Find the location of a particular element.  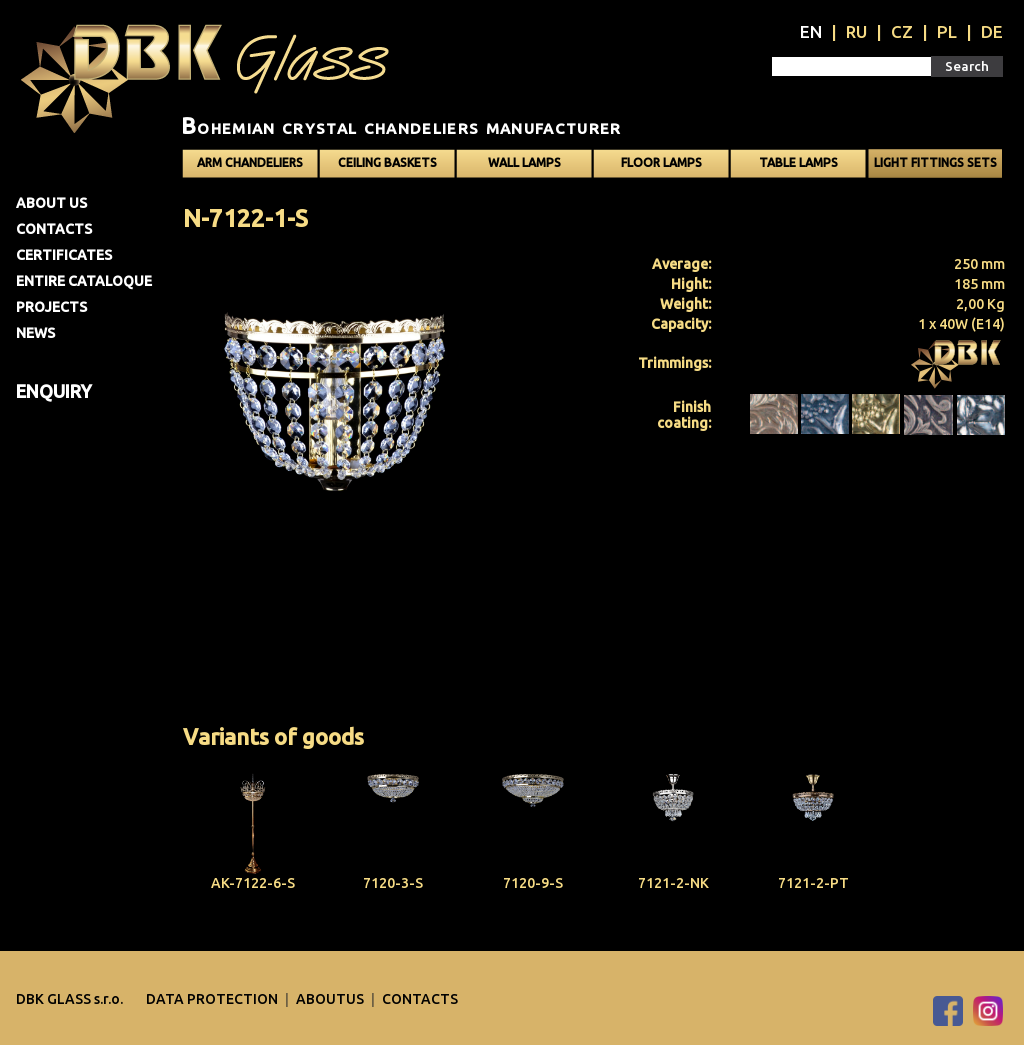

Certificates is located at coordinates (64, 255).